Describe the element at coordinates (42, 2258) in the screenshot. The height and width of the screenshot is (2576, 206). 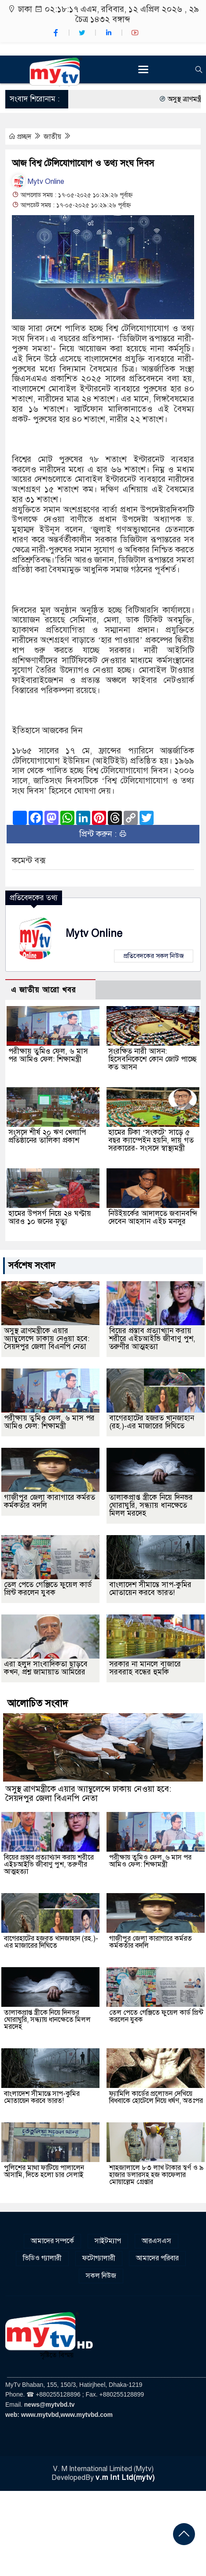
I see `ভিডিও গ্যালারী` at that location.